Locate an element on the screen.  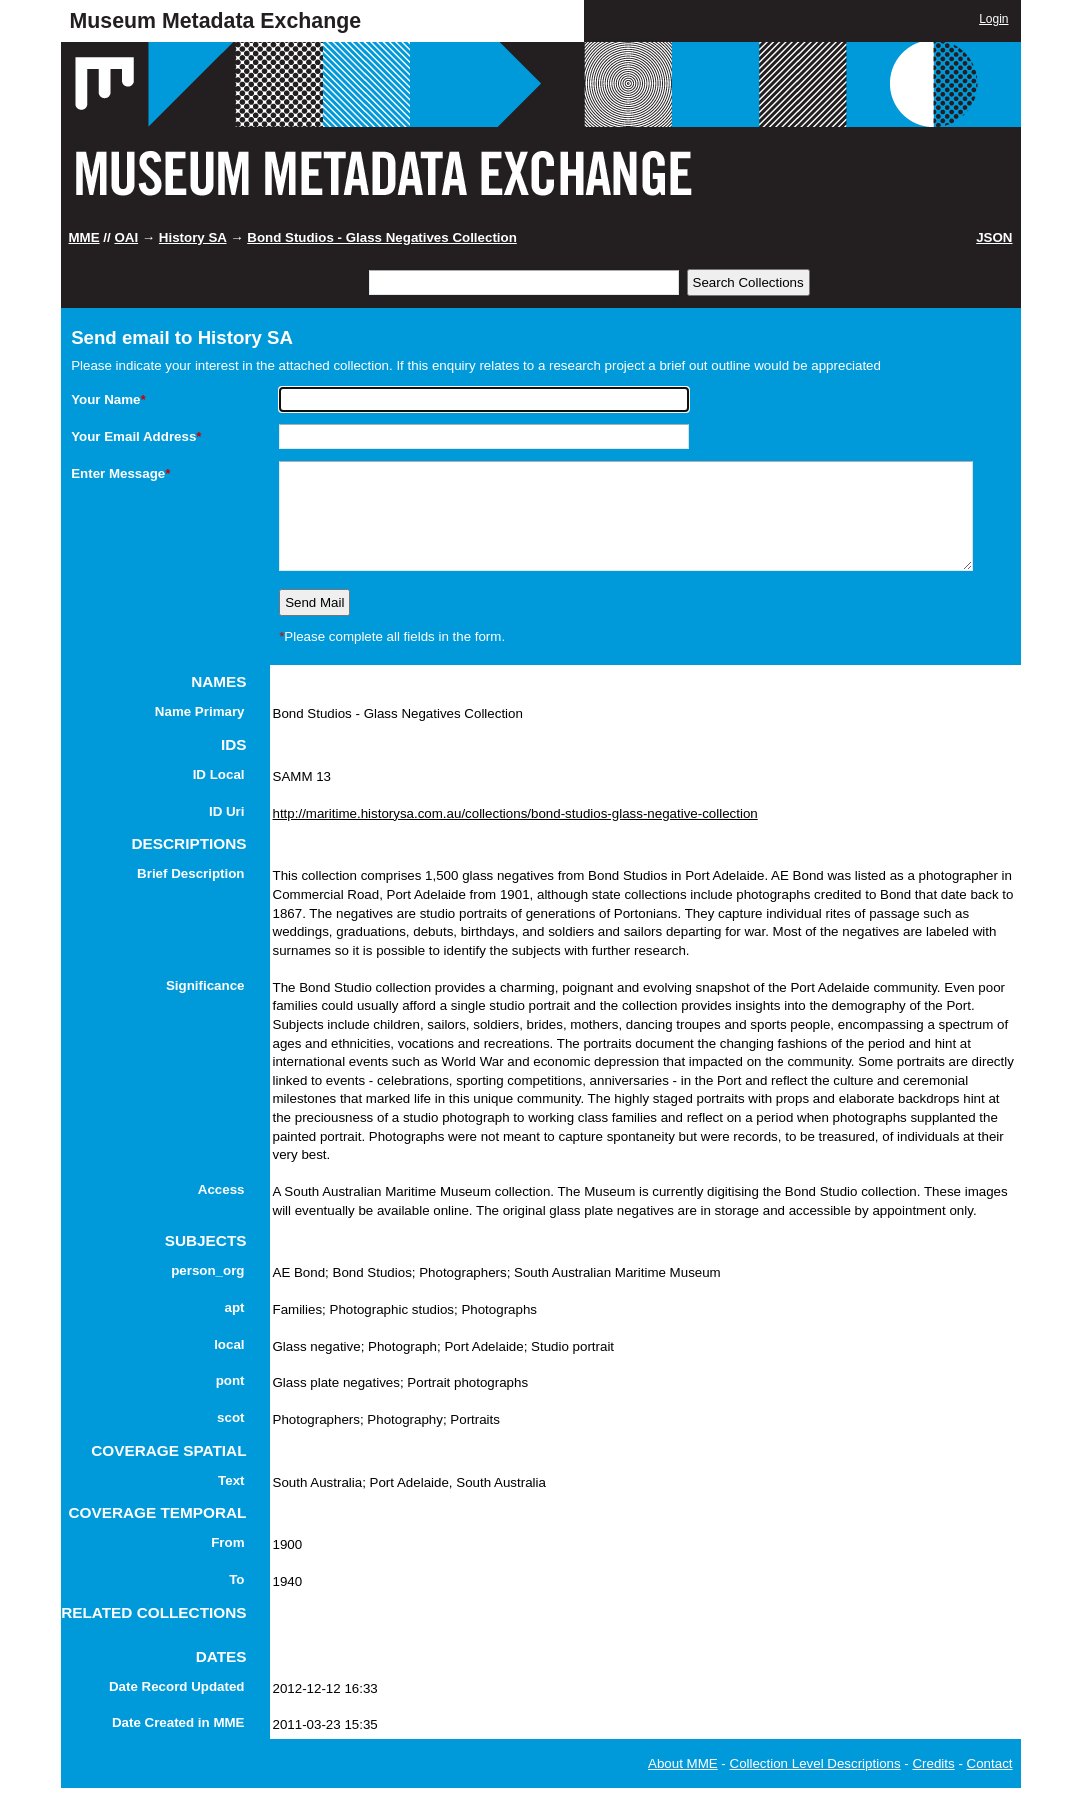
About MME is located at coordinates (683, 1763).